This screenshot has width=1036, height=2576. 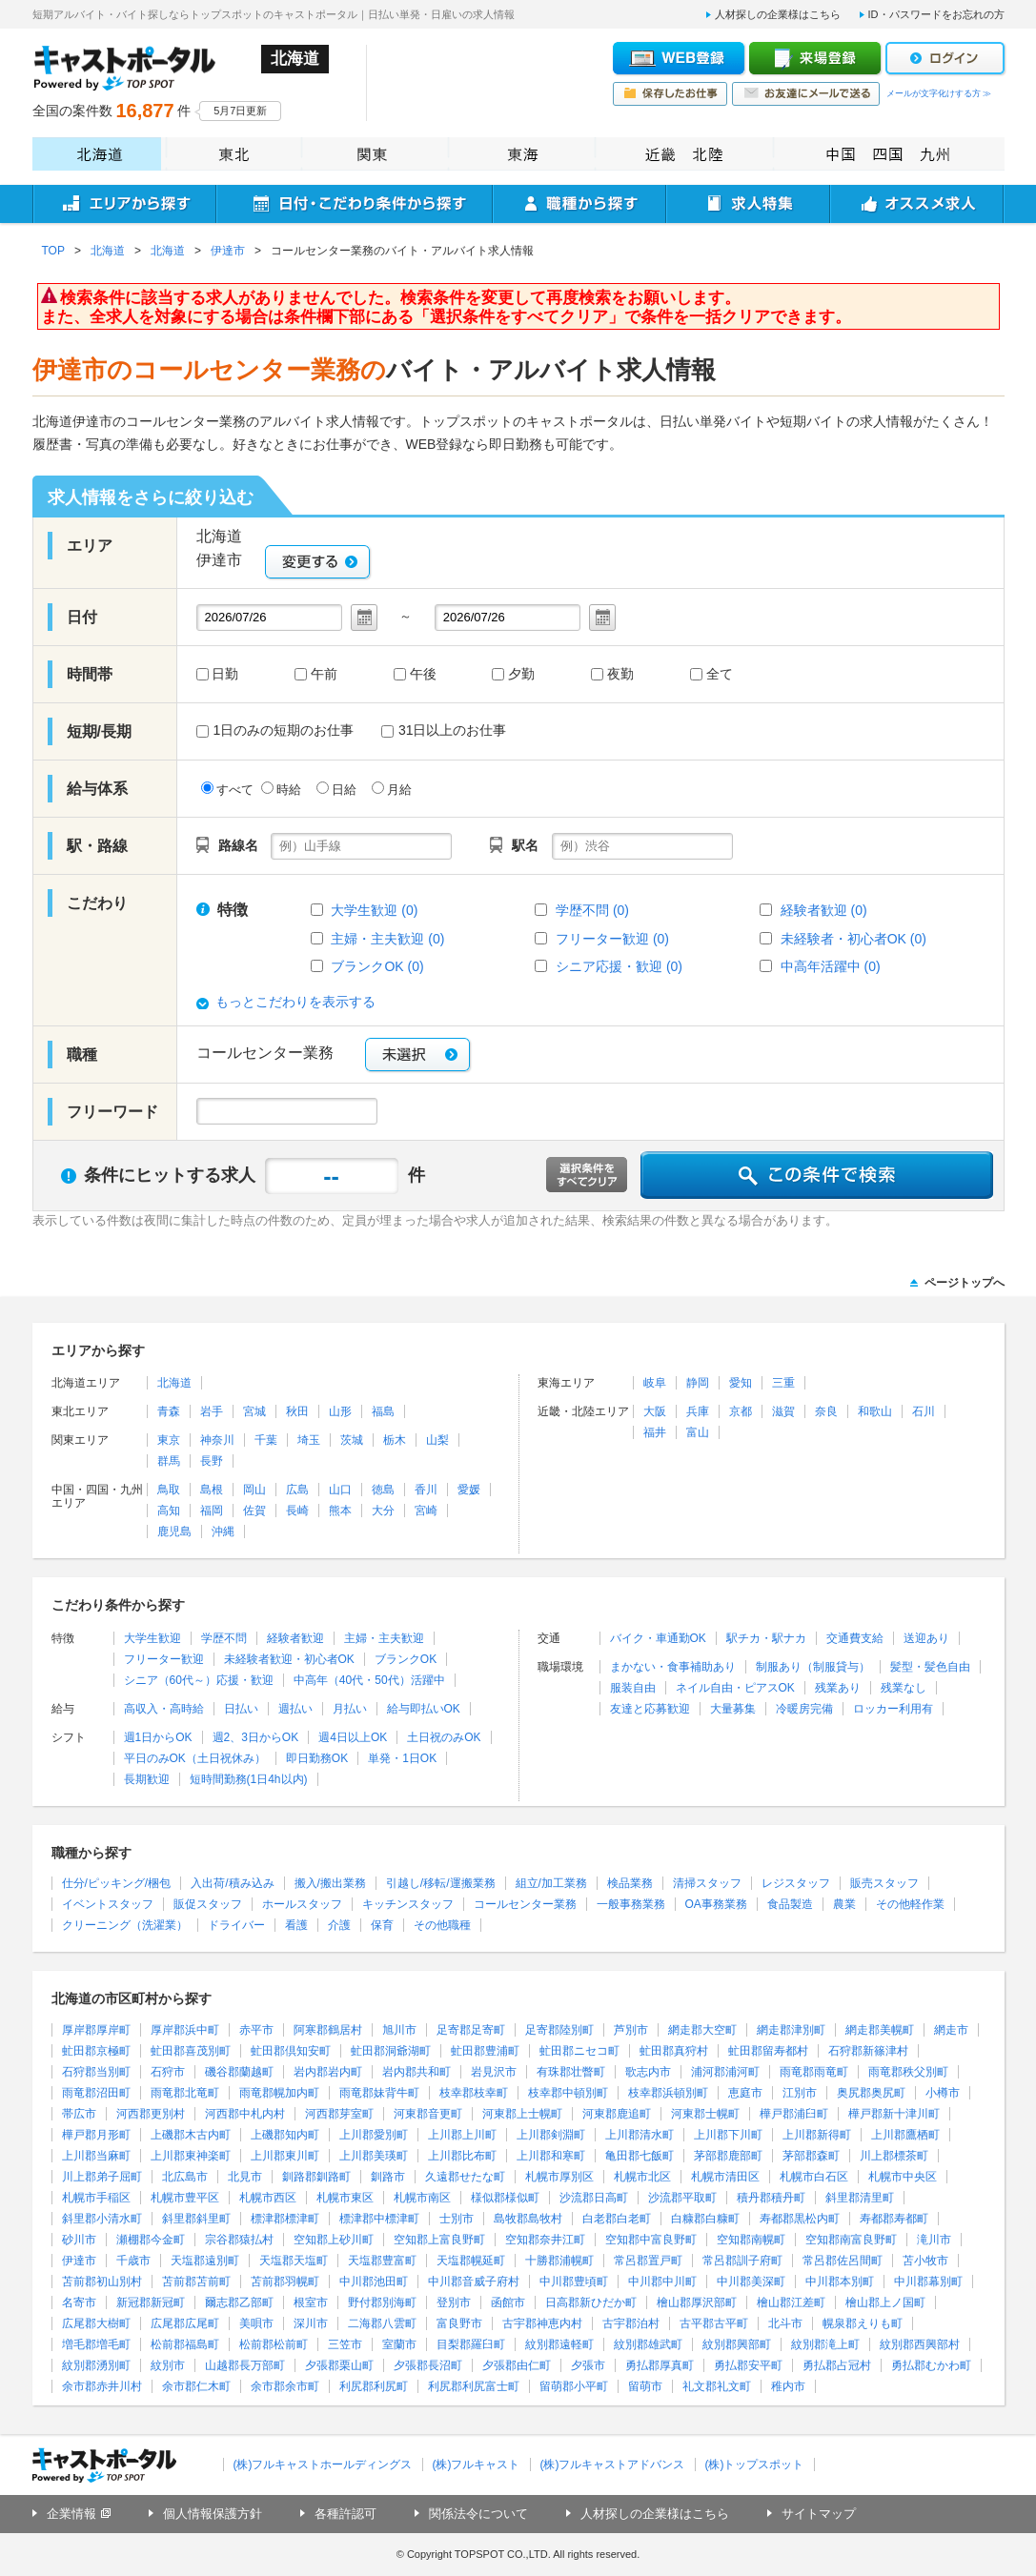 I want to click on 檜山郡江差町, so click(x=791, y=2302).